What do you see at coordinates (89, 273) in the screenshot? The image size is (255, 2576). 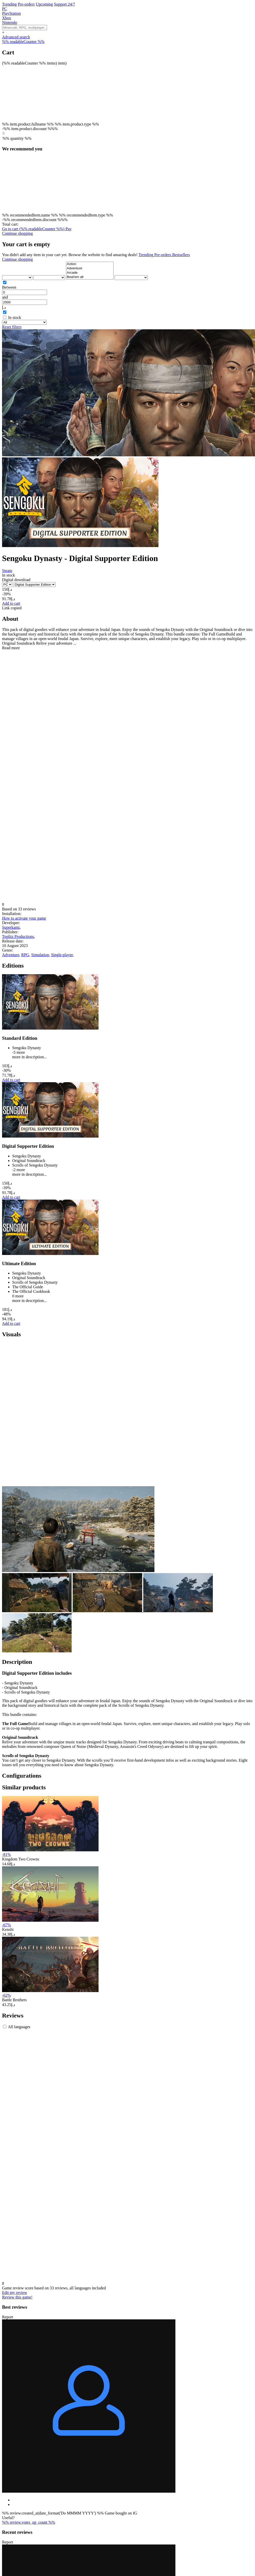 I see `Arcade` at bounding box center [89, 273].